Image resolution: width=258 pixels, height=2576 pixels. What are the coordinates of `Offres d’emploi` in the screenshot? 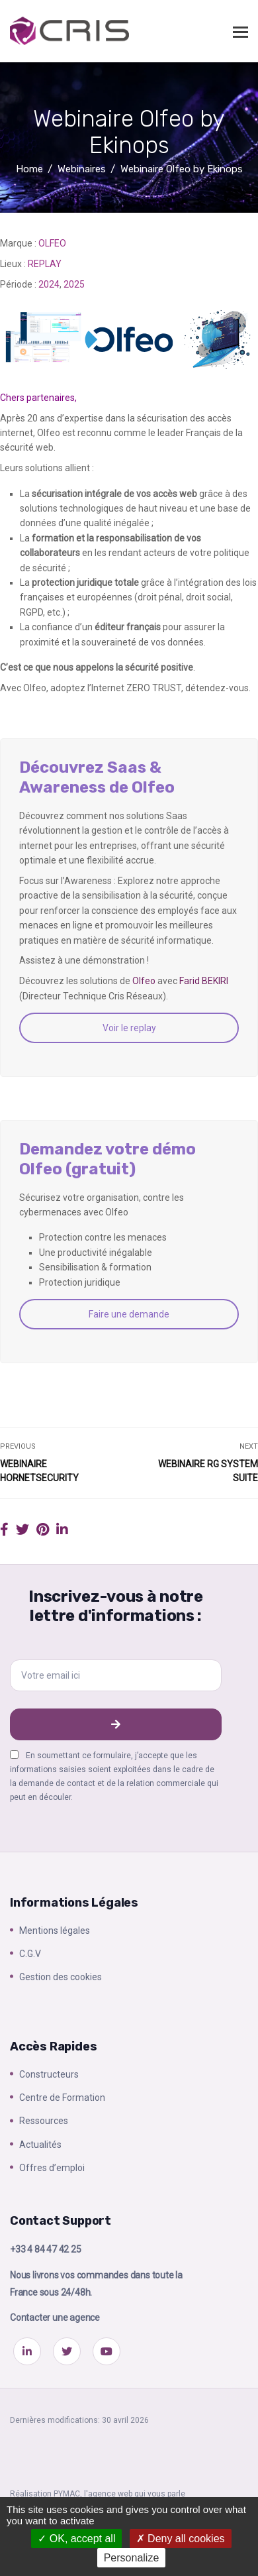 It's located at (52, 2167).